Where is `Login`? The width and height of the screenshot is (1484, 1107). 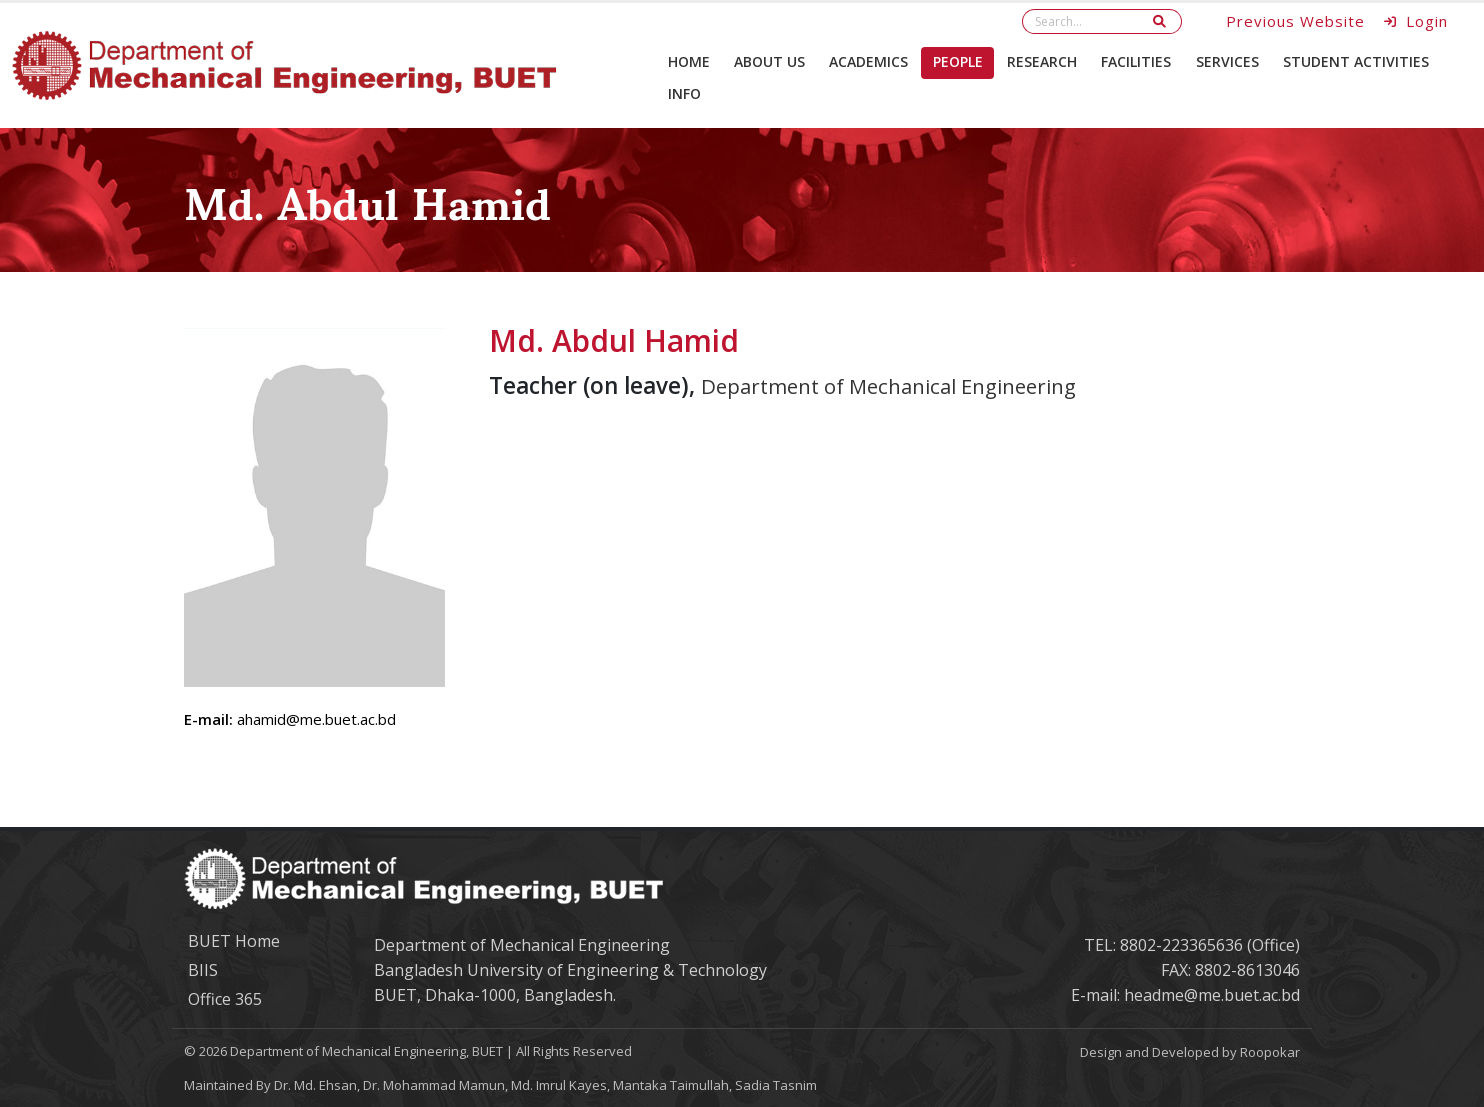 Login is located at coordinates (1416, 21).